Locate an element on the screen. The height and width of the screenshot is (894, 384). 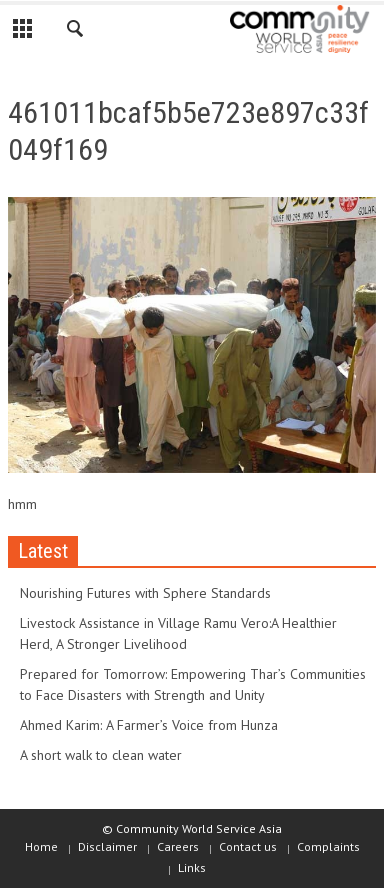
Contact us is located at coordinates (248, 846).